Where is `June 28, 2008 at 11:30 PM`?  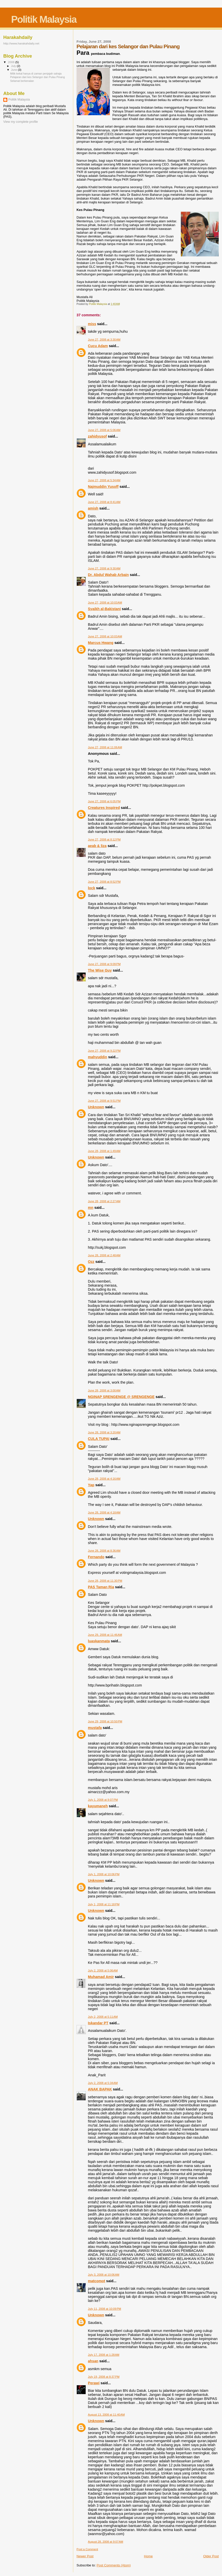 June 28, 2008 at 11:30 PM is located at coordinates (105, 1580).